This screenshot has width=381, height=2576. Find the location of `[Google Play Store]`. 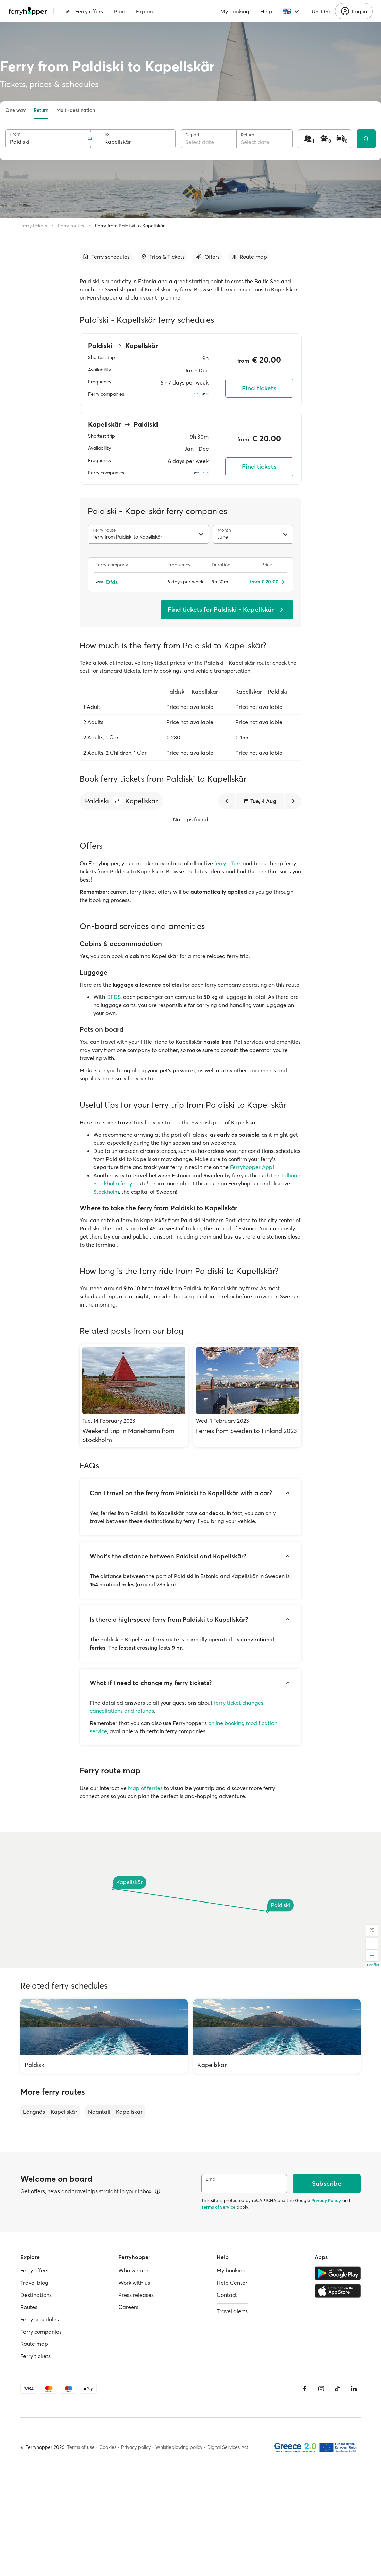

[Google Play Store] is located at coordinates (338, 2273).